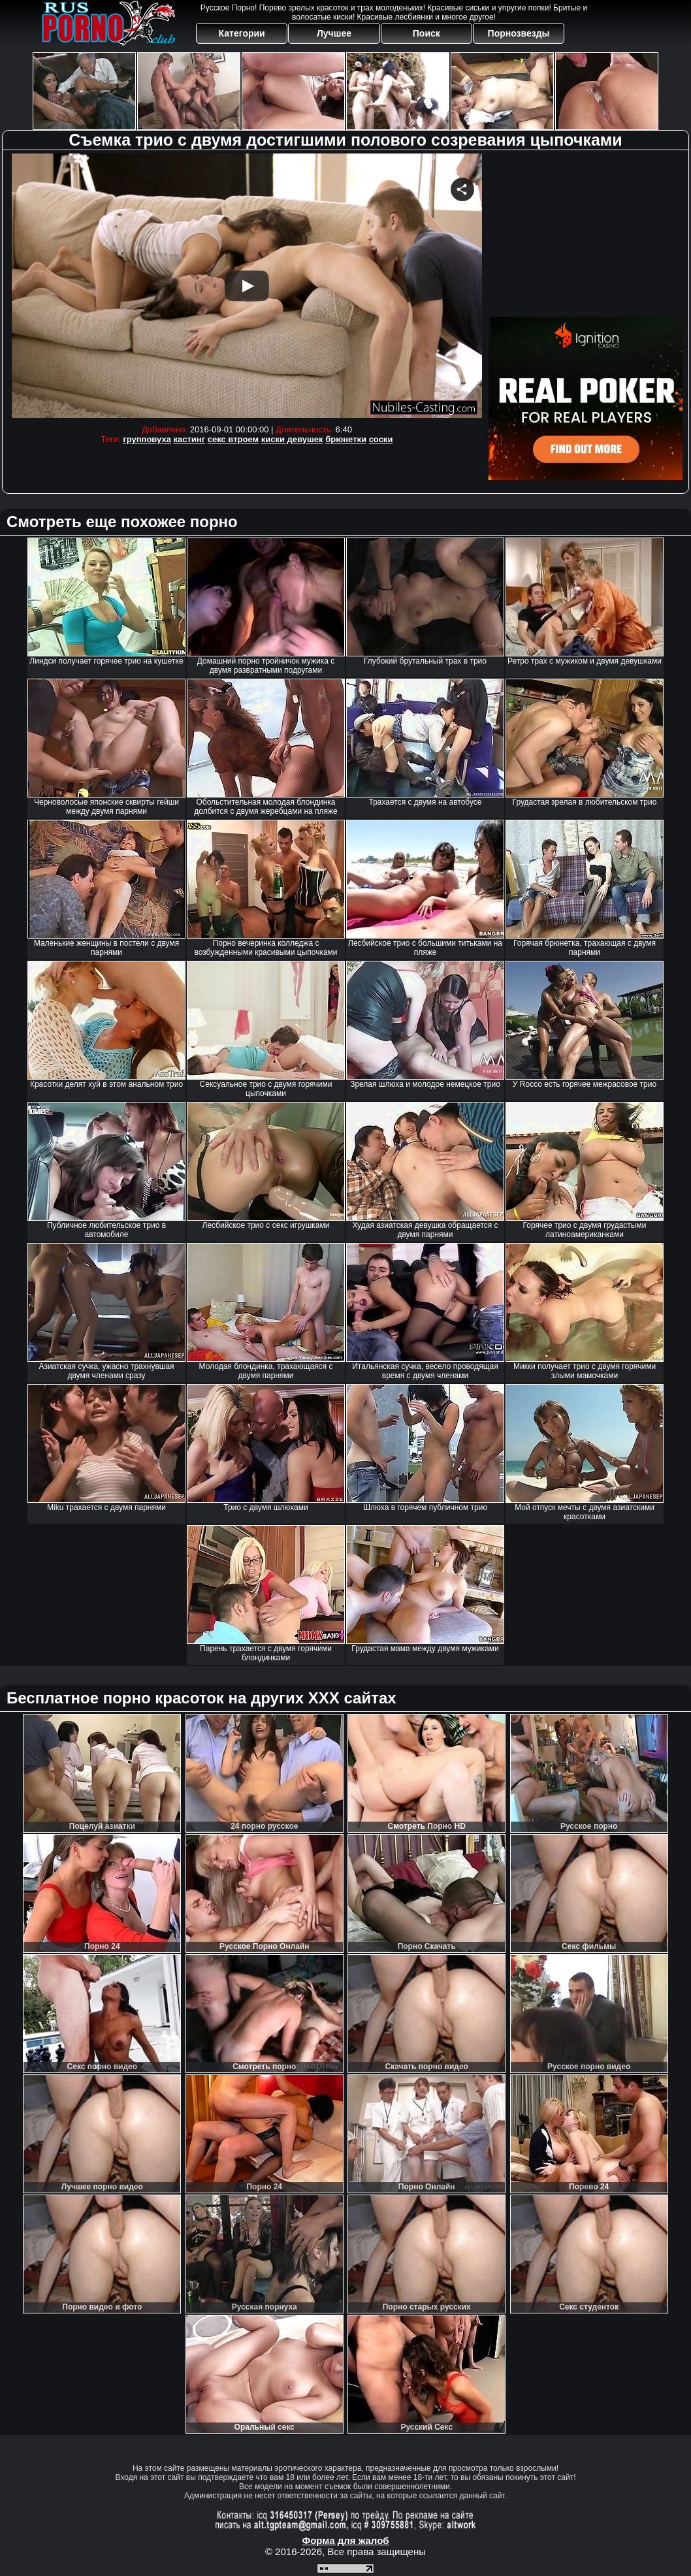 This screenshot has width=691, height=2576. What do you see at coordinates (345, 2540) in the screenshot?
I see `Форма для жалоб` at bounding box center [345, 2540].